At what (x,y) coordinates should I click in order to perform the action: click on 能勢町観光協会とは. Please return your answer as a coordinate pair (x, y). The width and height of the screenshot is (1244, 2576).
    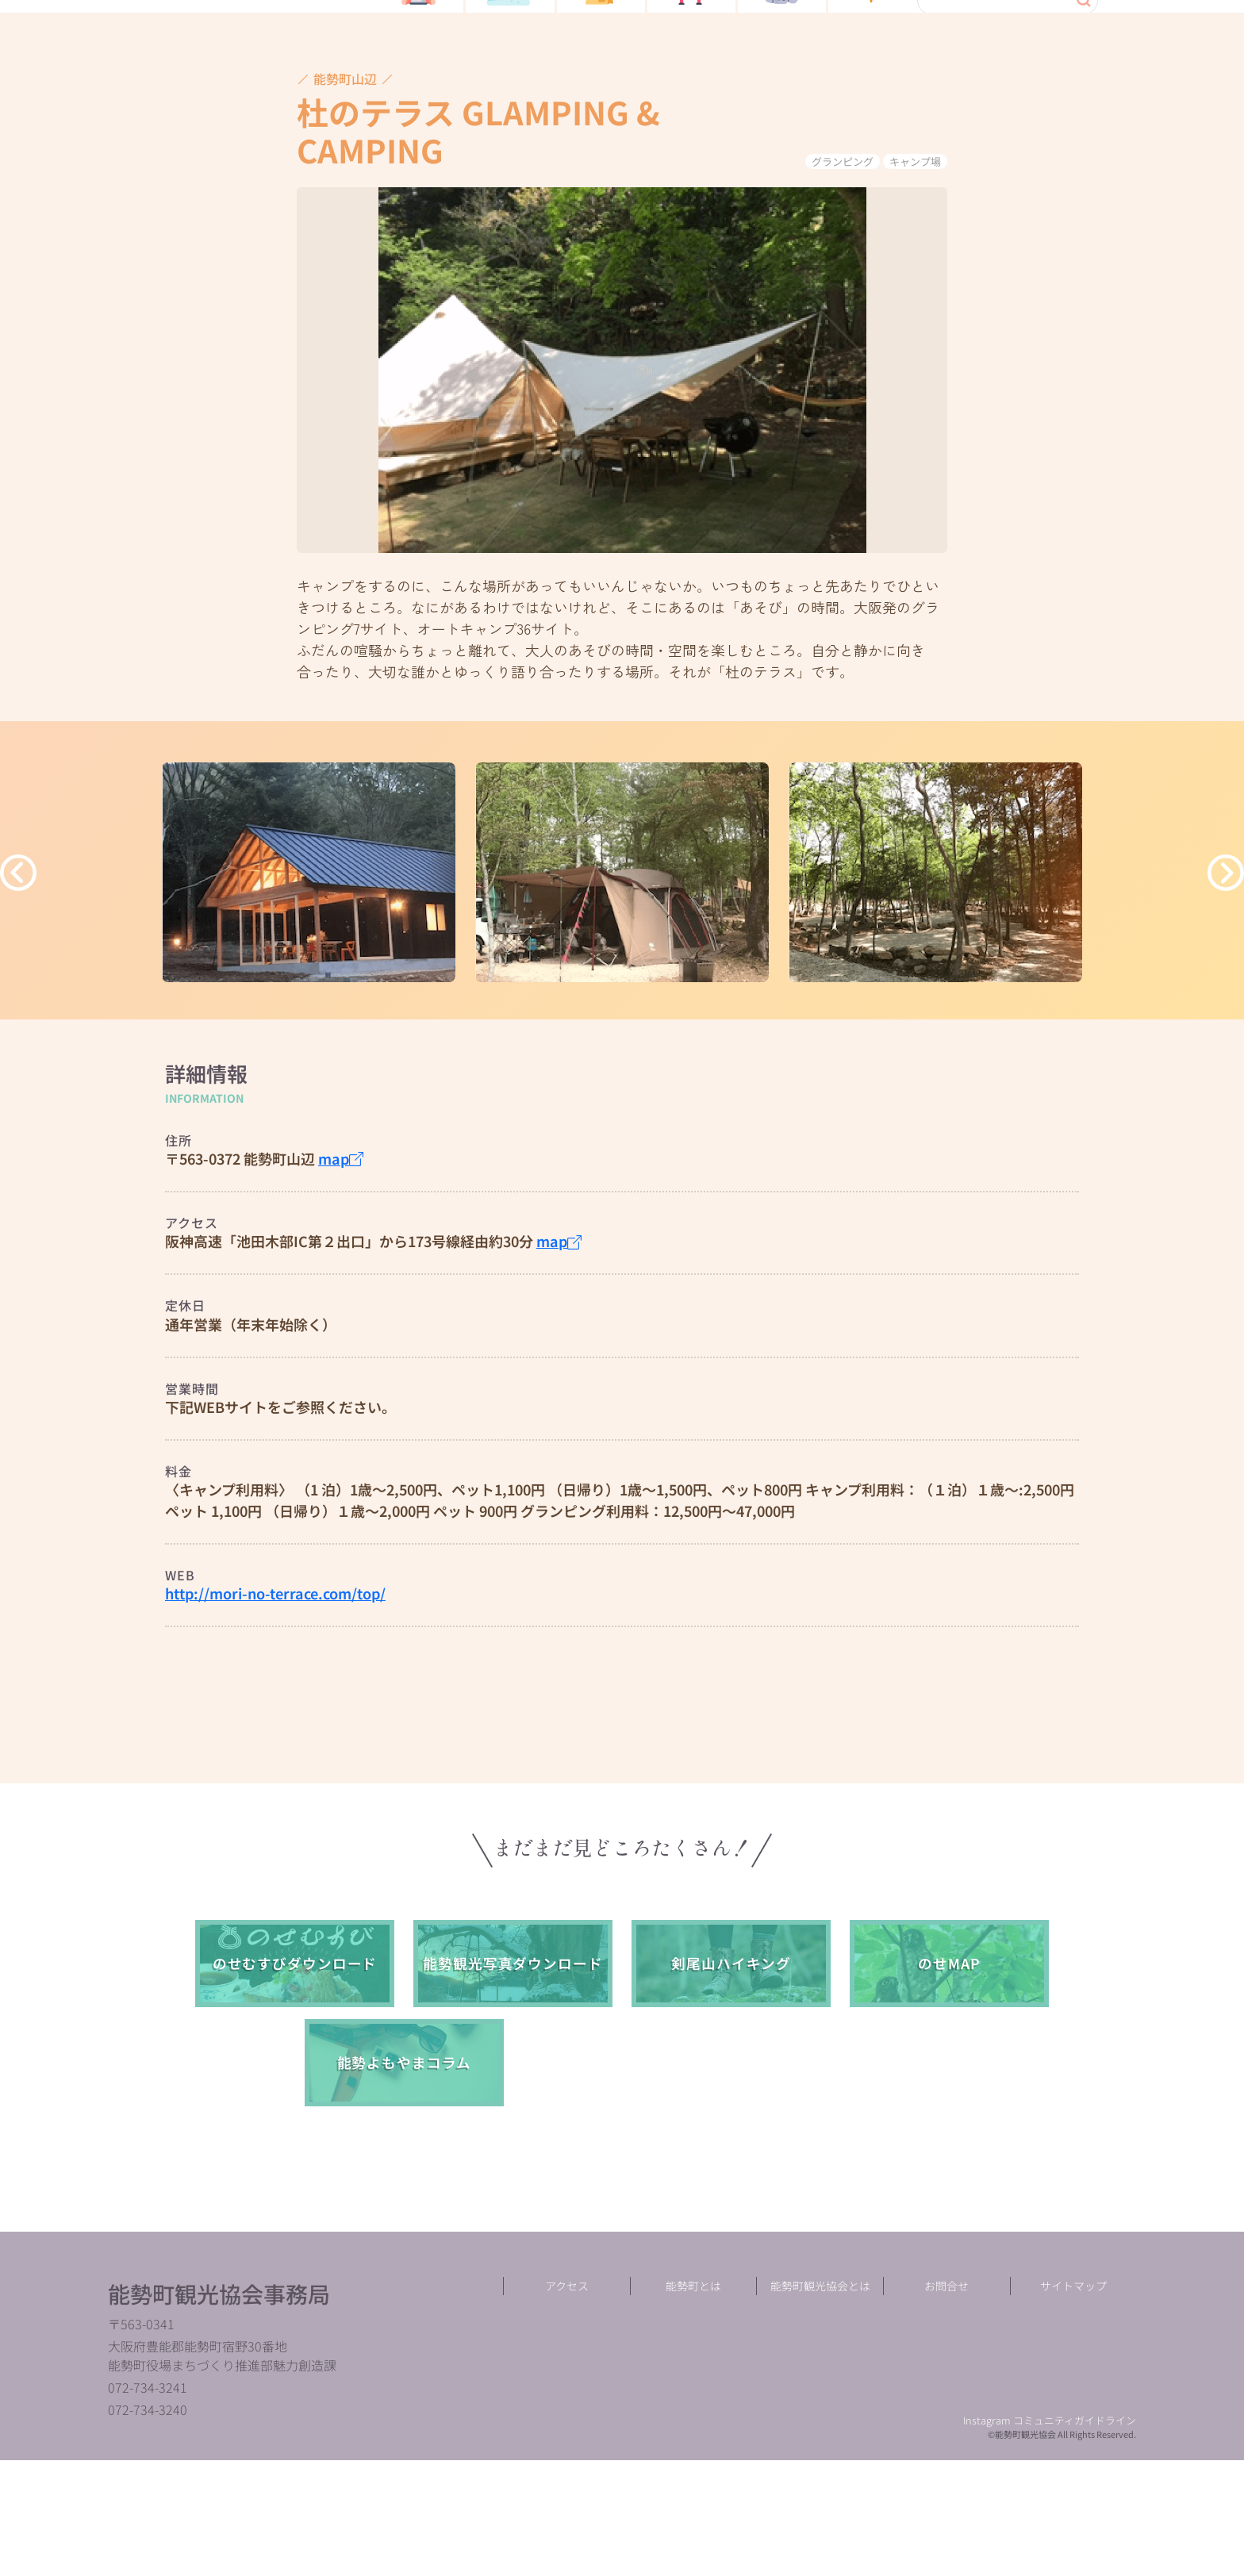
    Looking at the image, I should click on (820, 2401).